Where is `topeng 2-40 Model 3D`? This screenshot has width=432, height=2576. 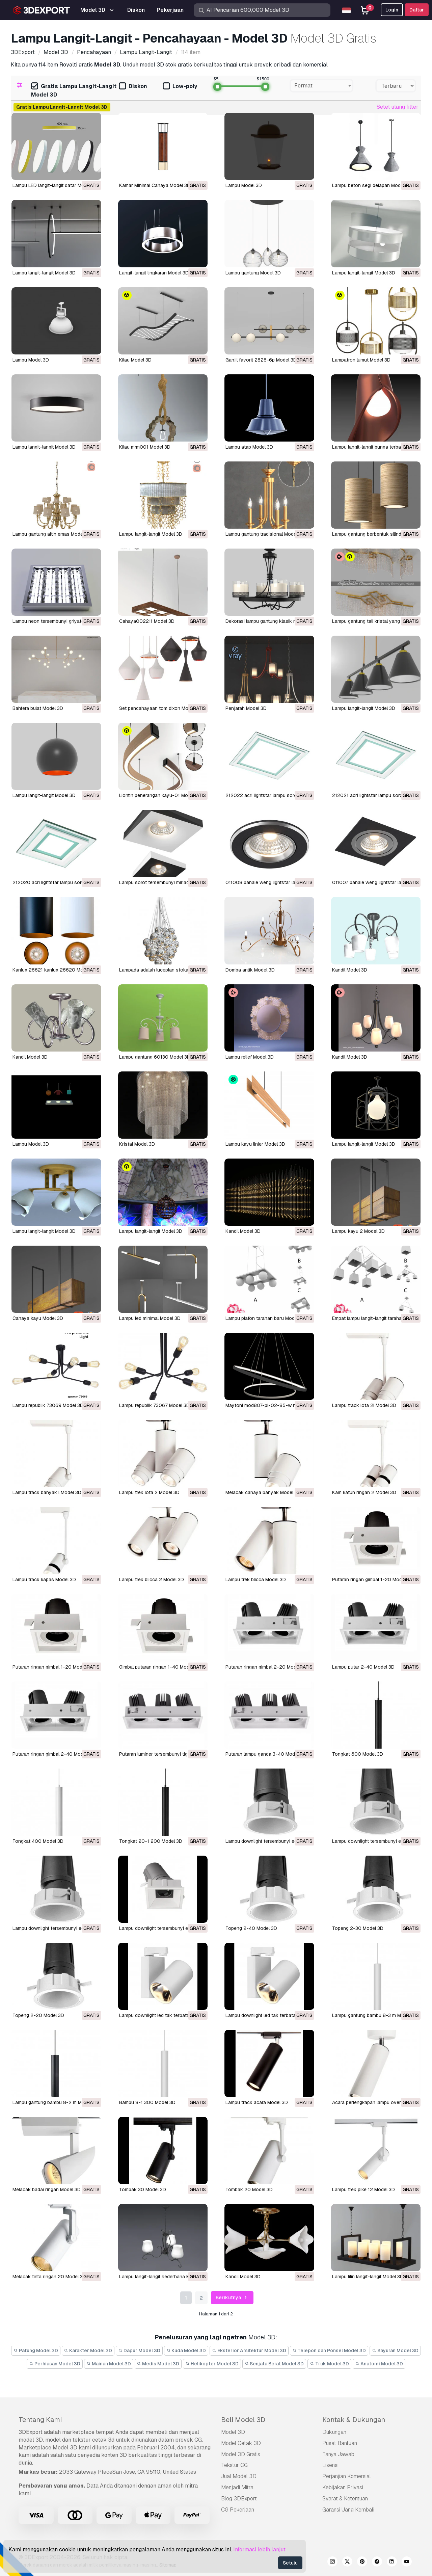 topeng 2-40 Model 3D is located at coordinates (251, 1928).